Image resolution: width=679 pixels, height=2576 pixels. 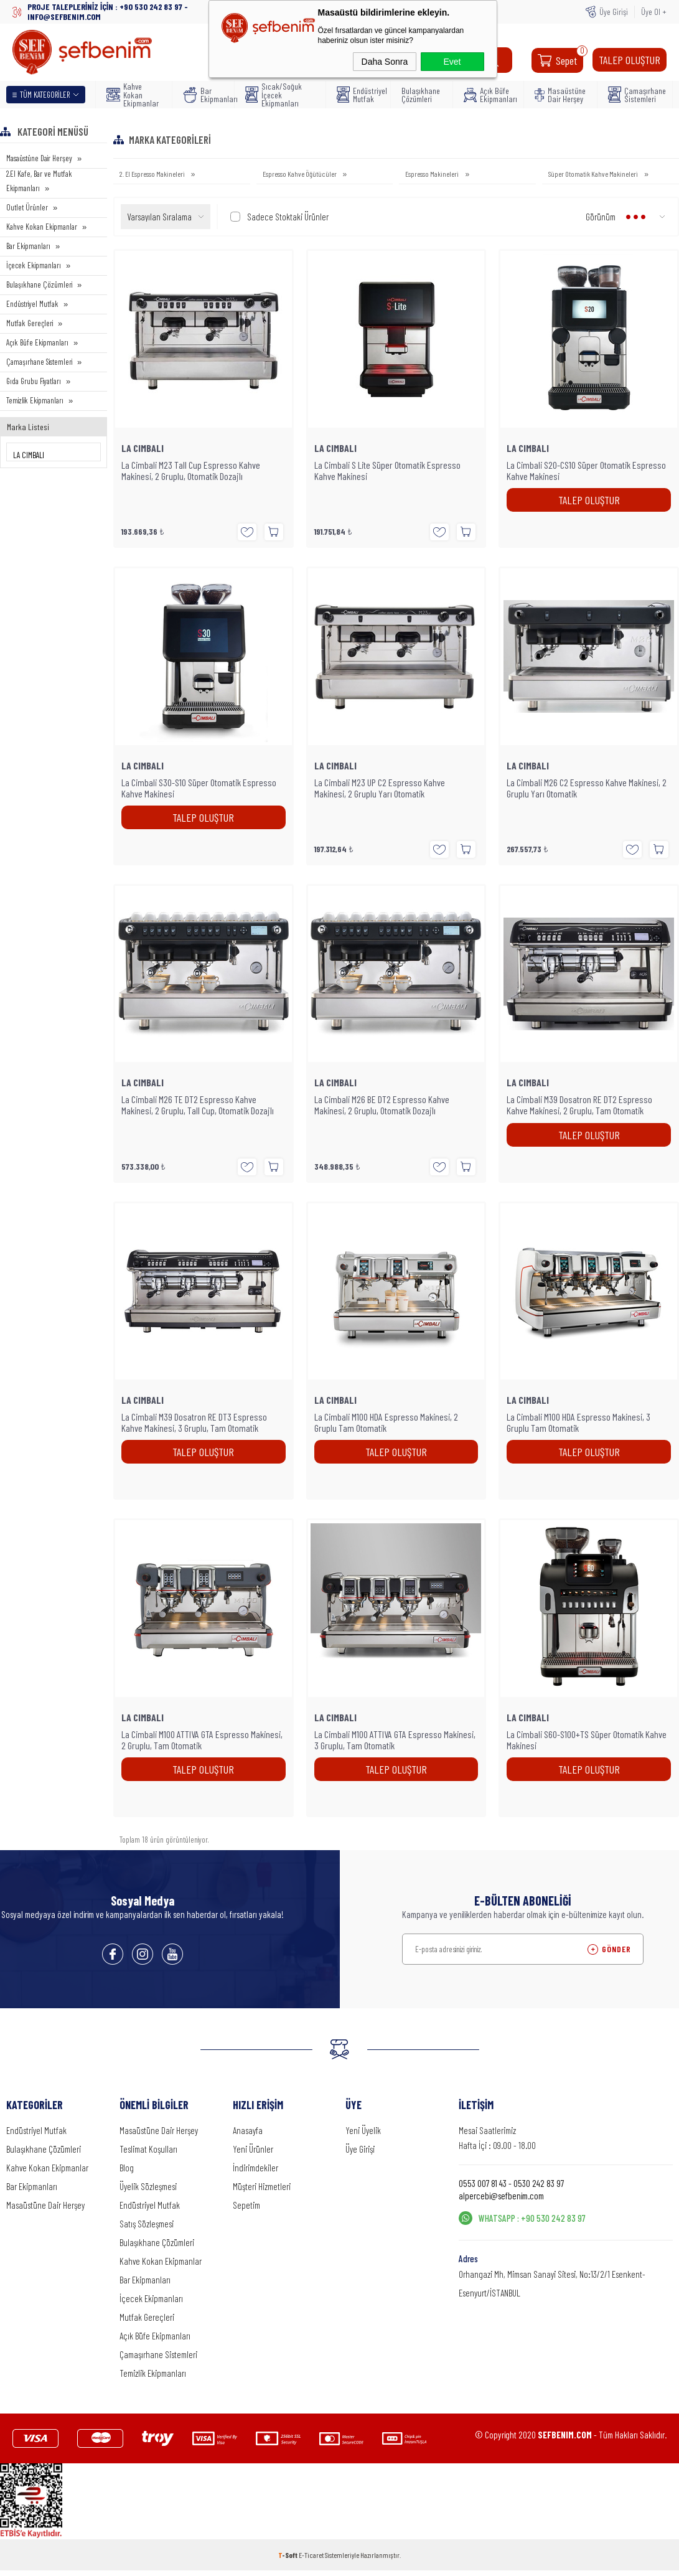 What do you see at coordinates (288, 2554) in the screenshot?
I see `-Soft` at bounding box center [288, 2554].